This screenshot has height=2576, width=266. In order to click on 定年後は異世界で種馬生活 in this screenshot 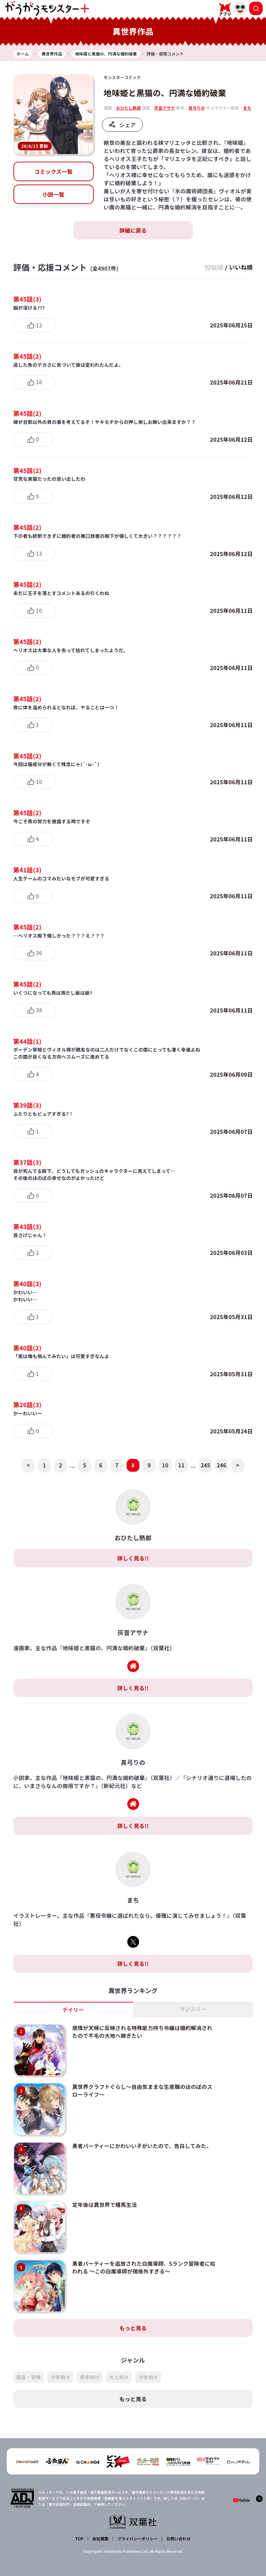, I will do `click(102, 2194)`.